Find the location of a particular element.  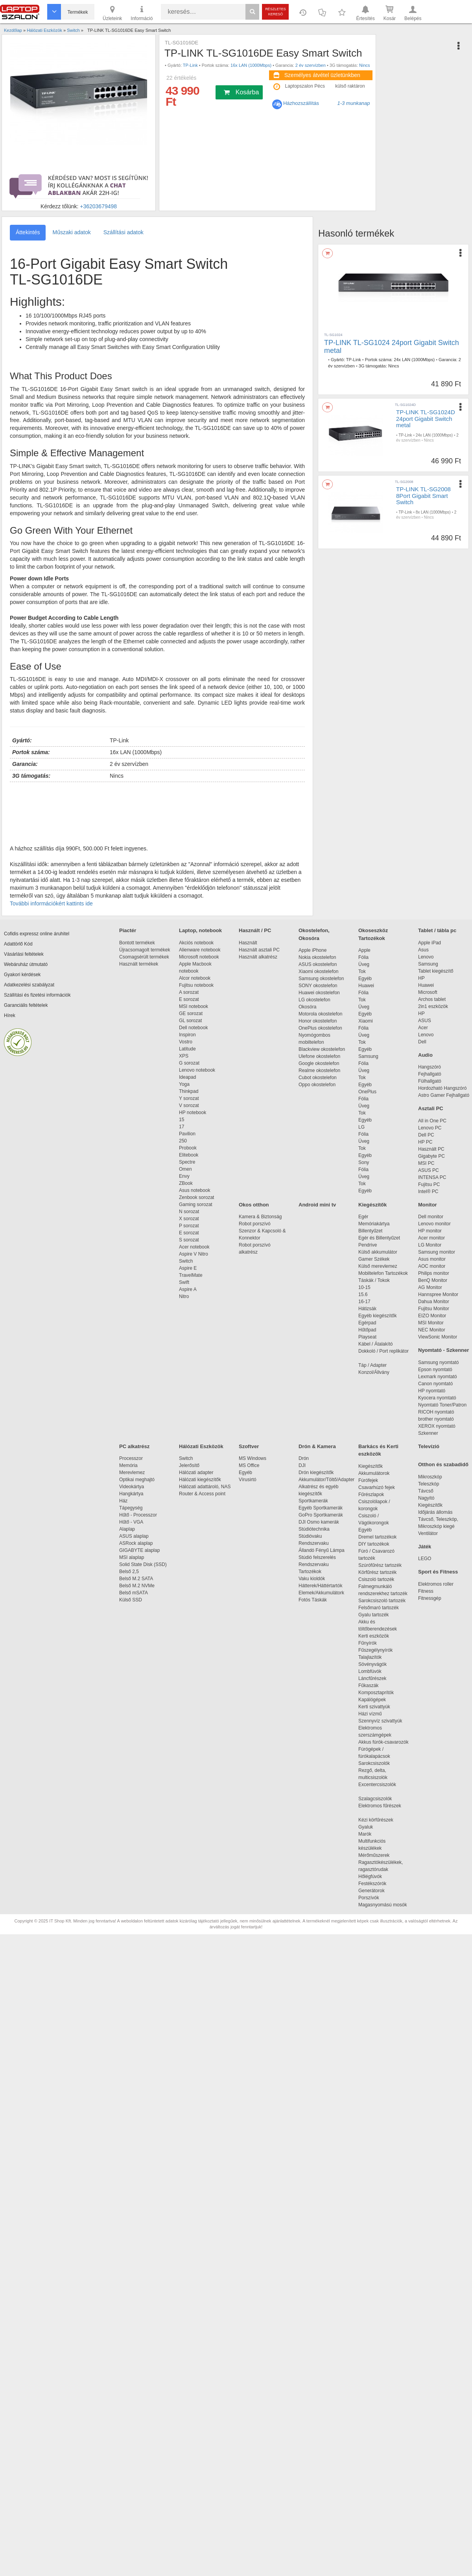

Hátterek/Háttértartók is located at coordinates (320, 1585).